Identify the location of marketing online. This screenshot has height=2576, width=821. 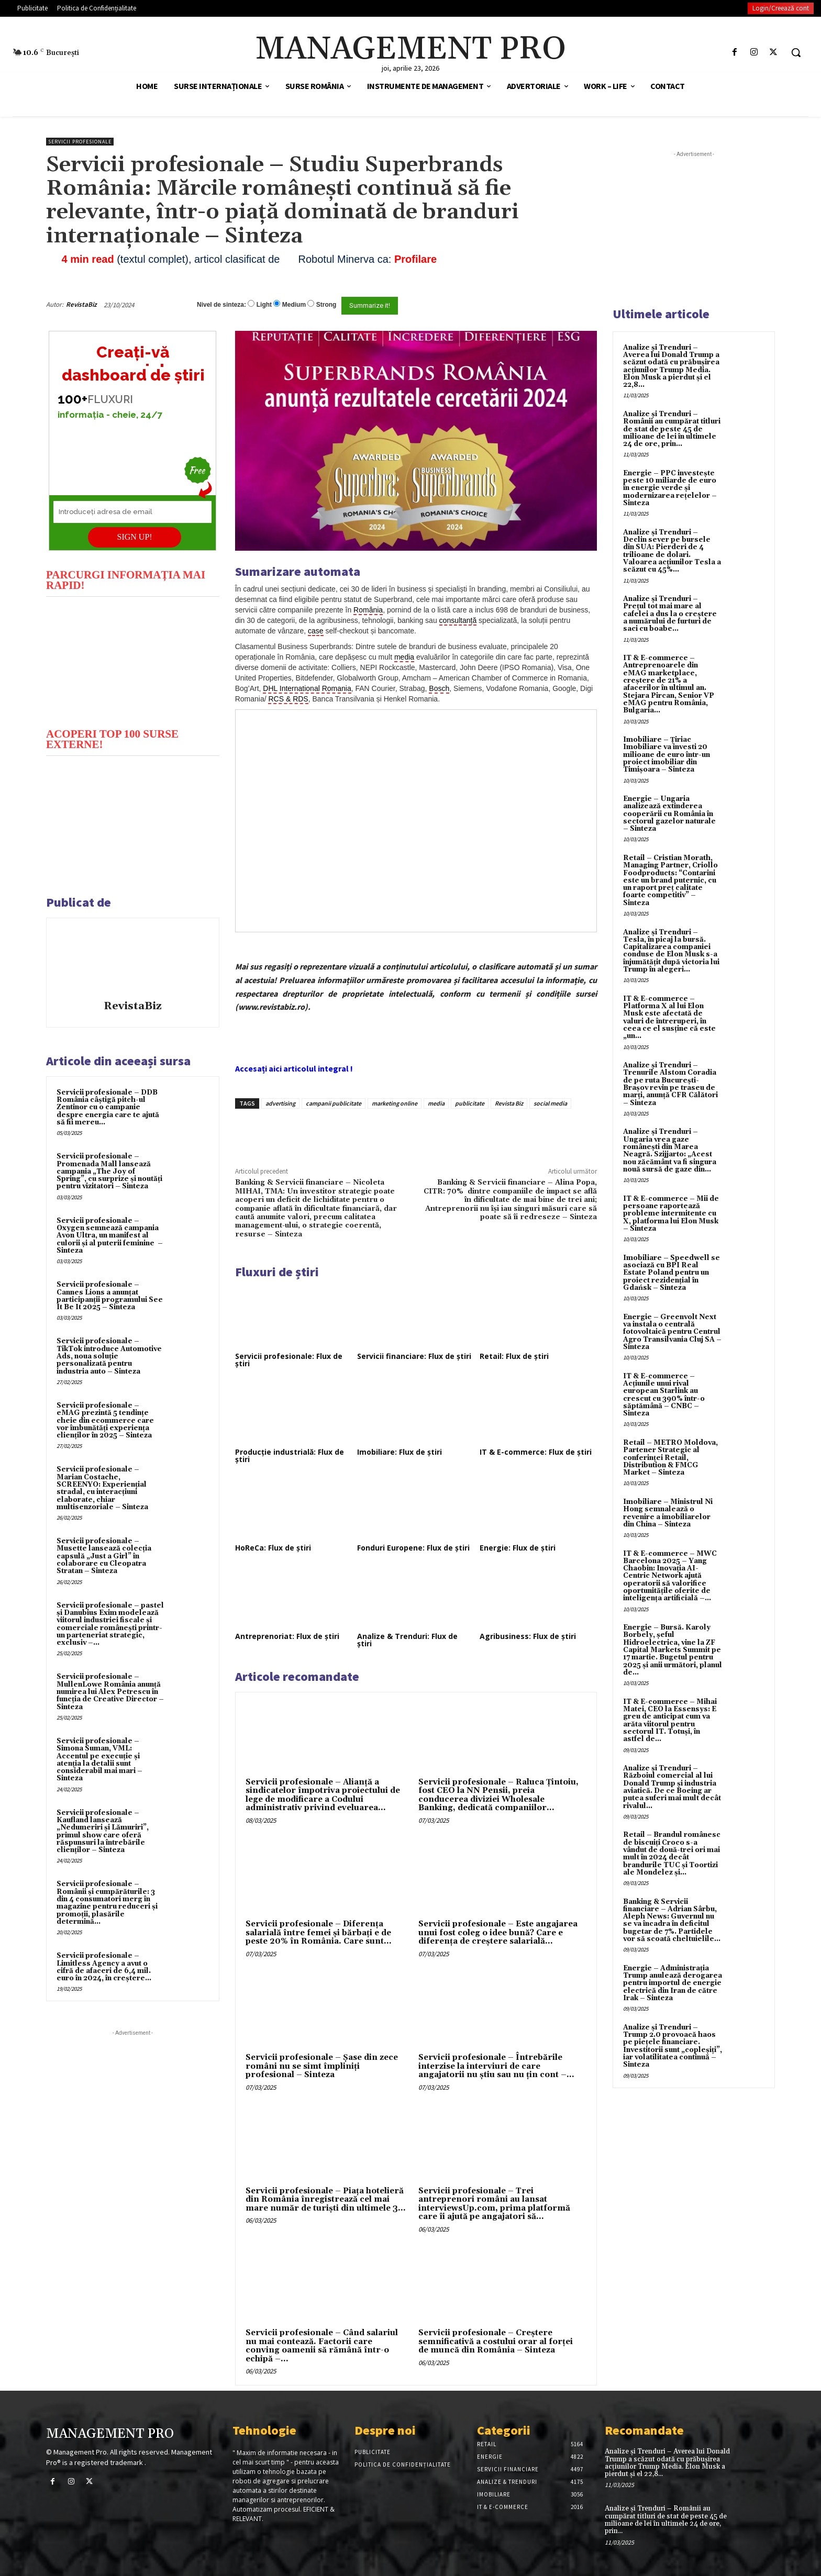
(394, 1103).